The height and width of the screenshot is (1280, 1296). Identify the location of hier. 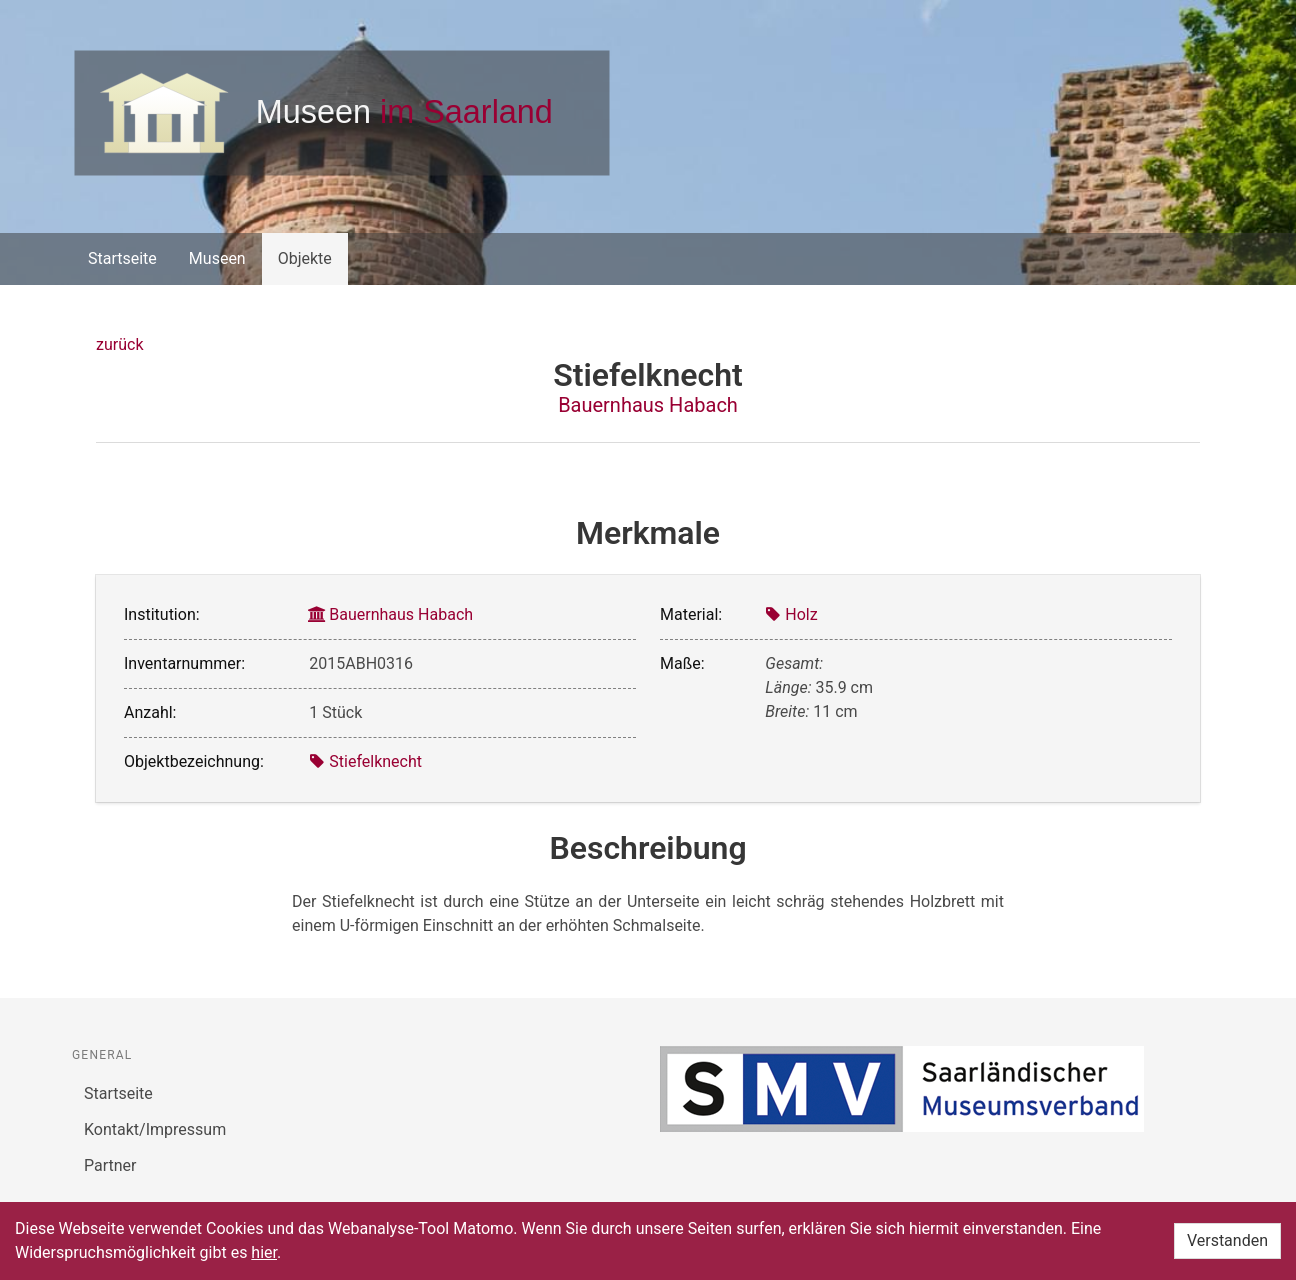
(264, 1252).